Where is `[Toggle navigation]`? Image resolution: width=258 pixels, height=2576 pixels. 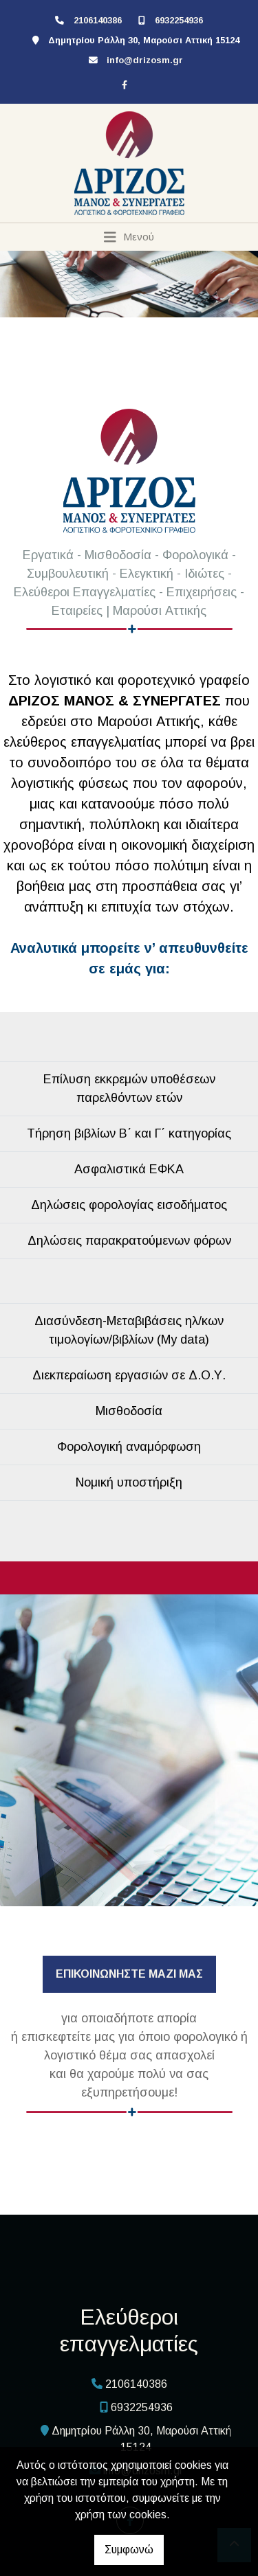 [Toggle navigation] is located at coordinates (129, 237).